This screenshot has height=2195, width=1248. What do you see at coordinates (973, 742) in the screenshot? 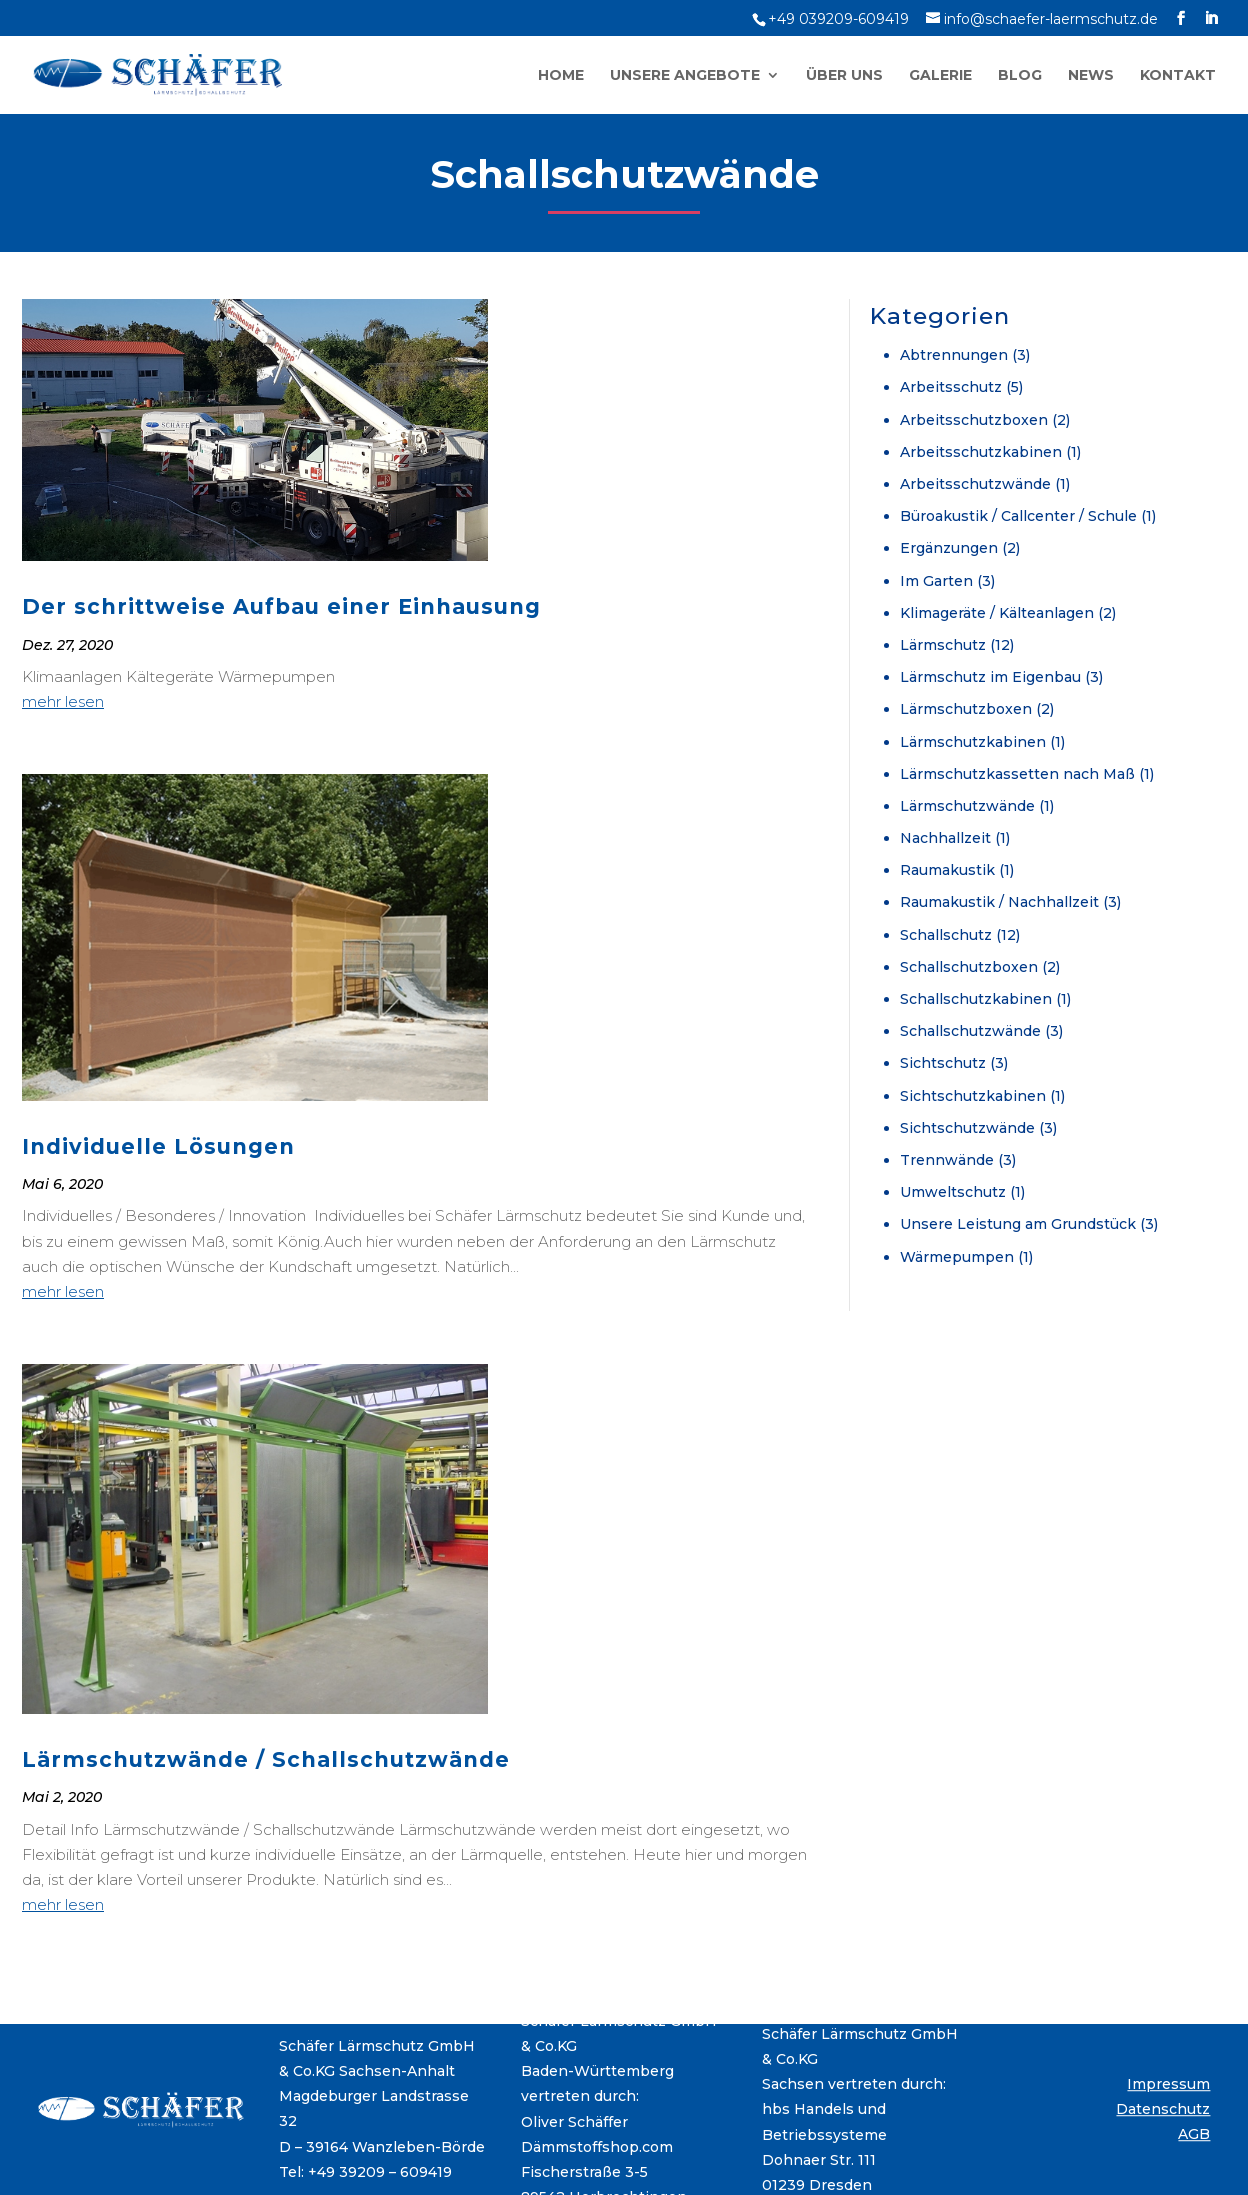
I see `Lärmschutzkabinen` at bounding box center [973, 742].